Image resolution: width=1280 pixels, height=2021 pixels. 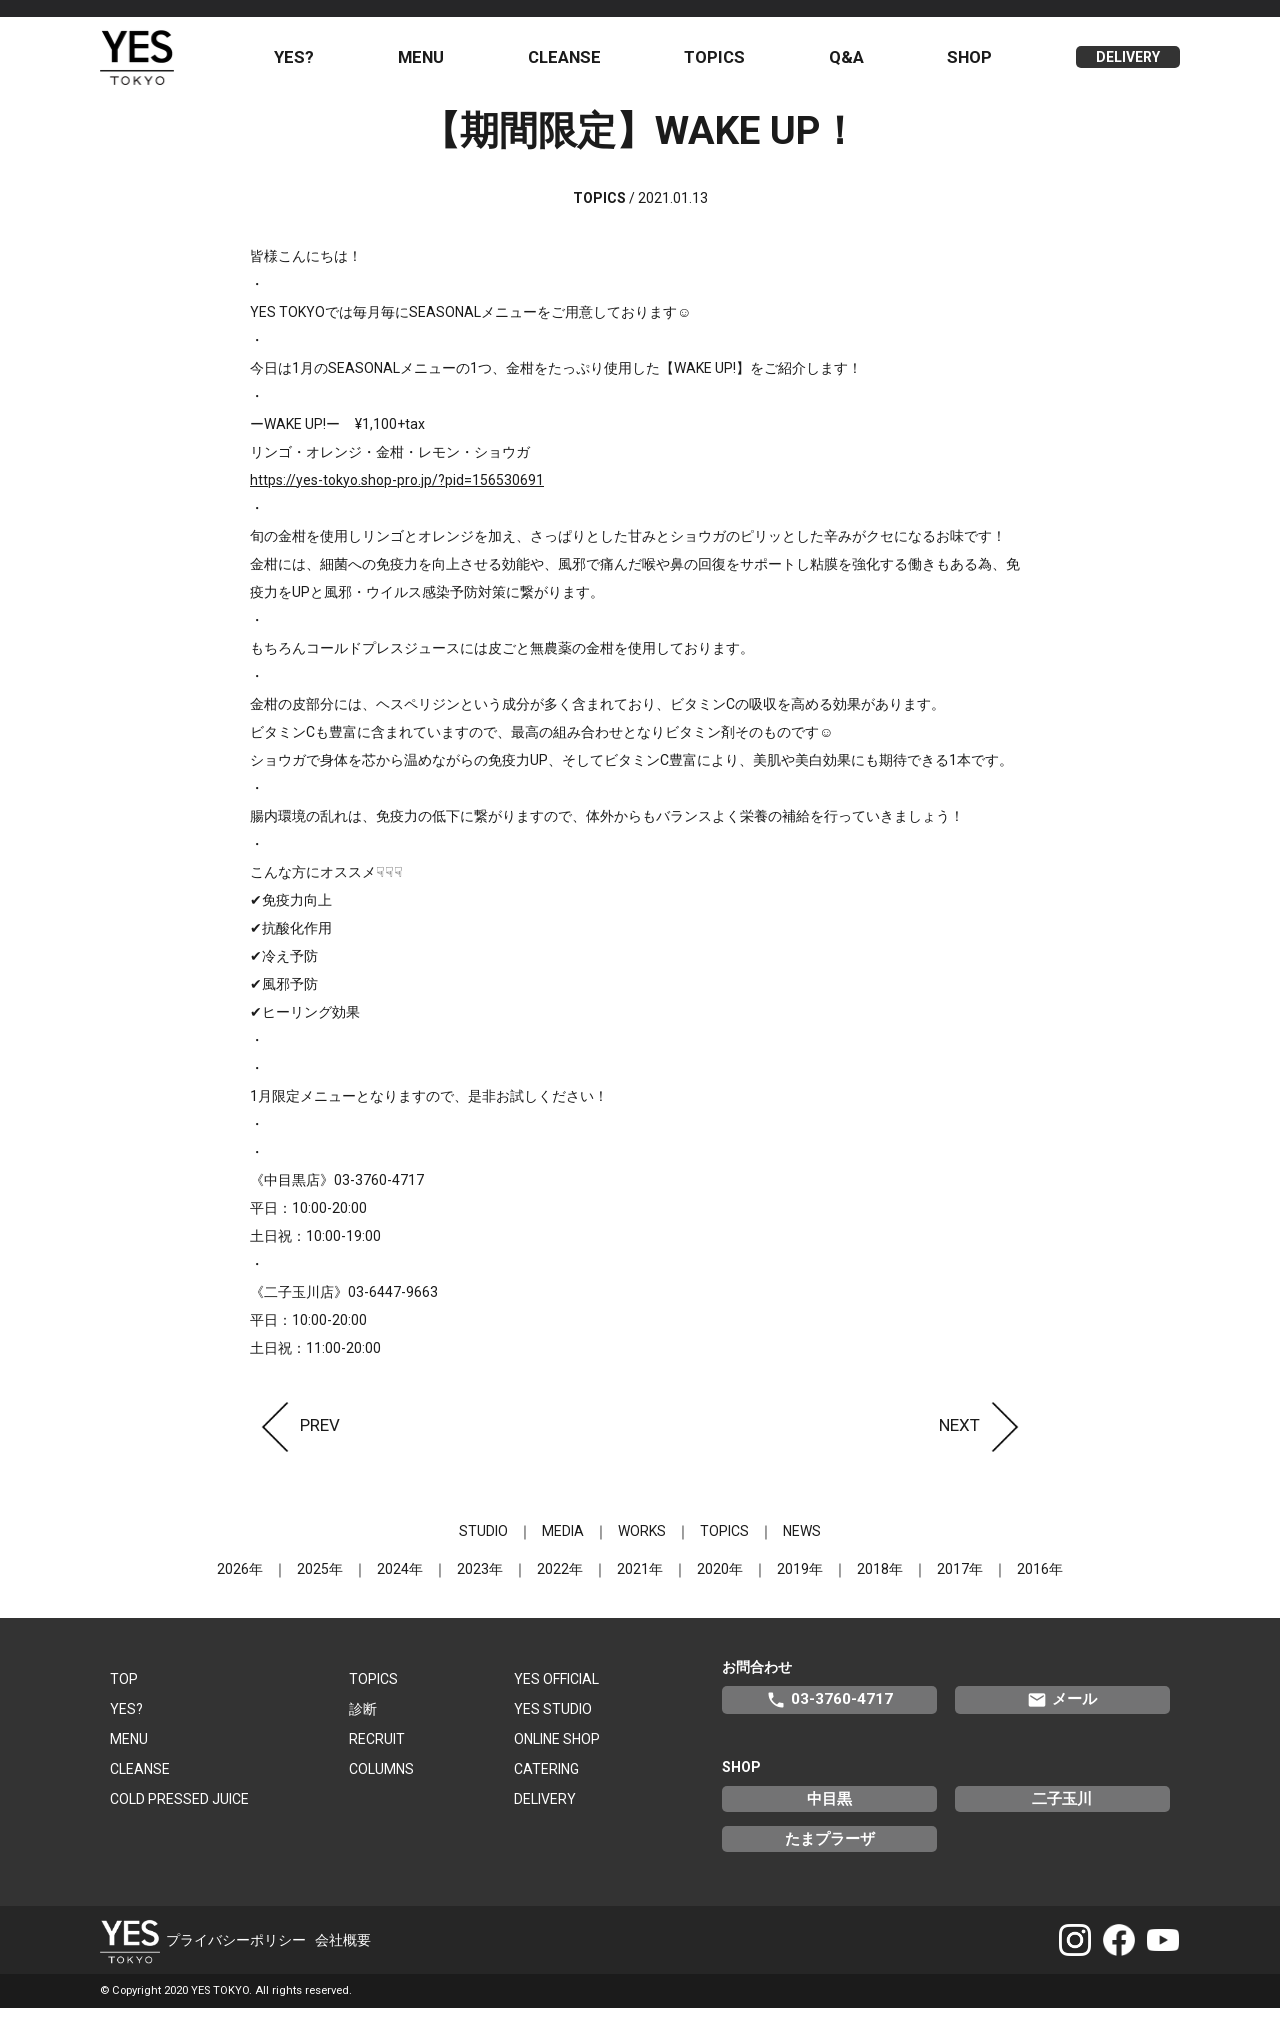 I want to click on YES?, so click(x=310, y=63).